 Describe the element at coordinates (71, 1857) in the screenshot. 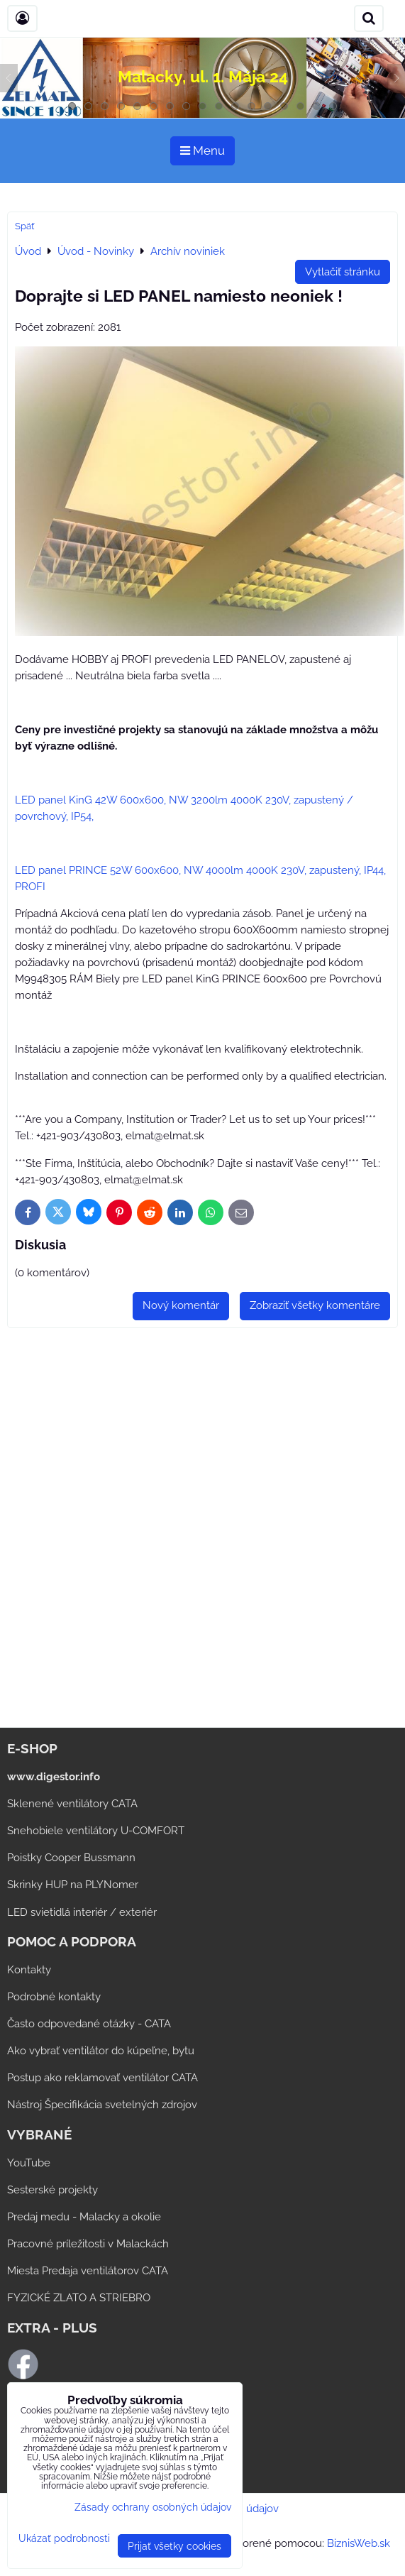

I see `Poistky Cooper Bussmann` at that location.